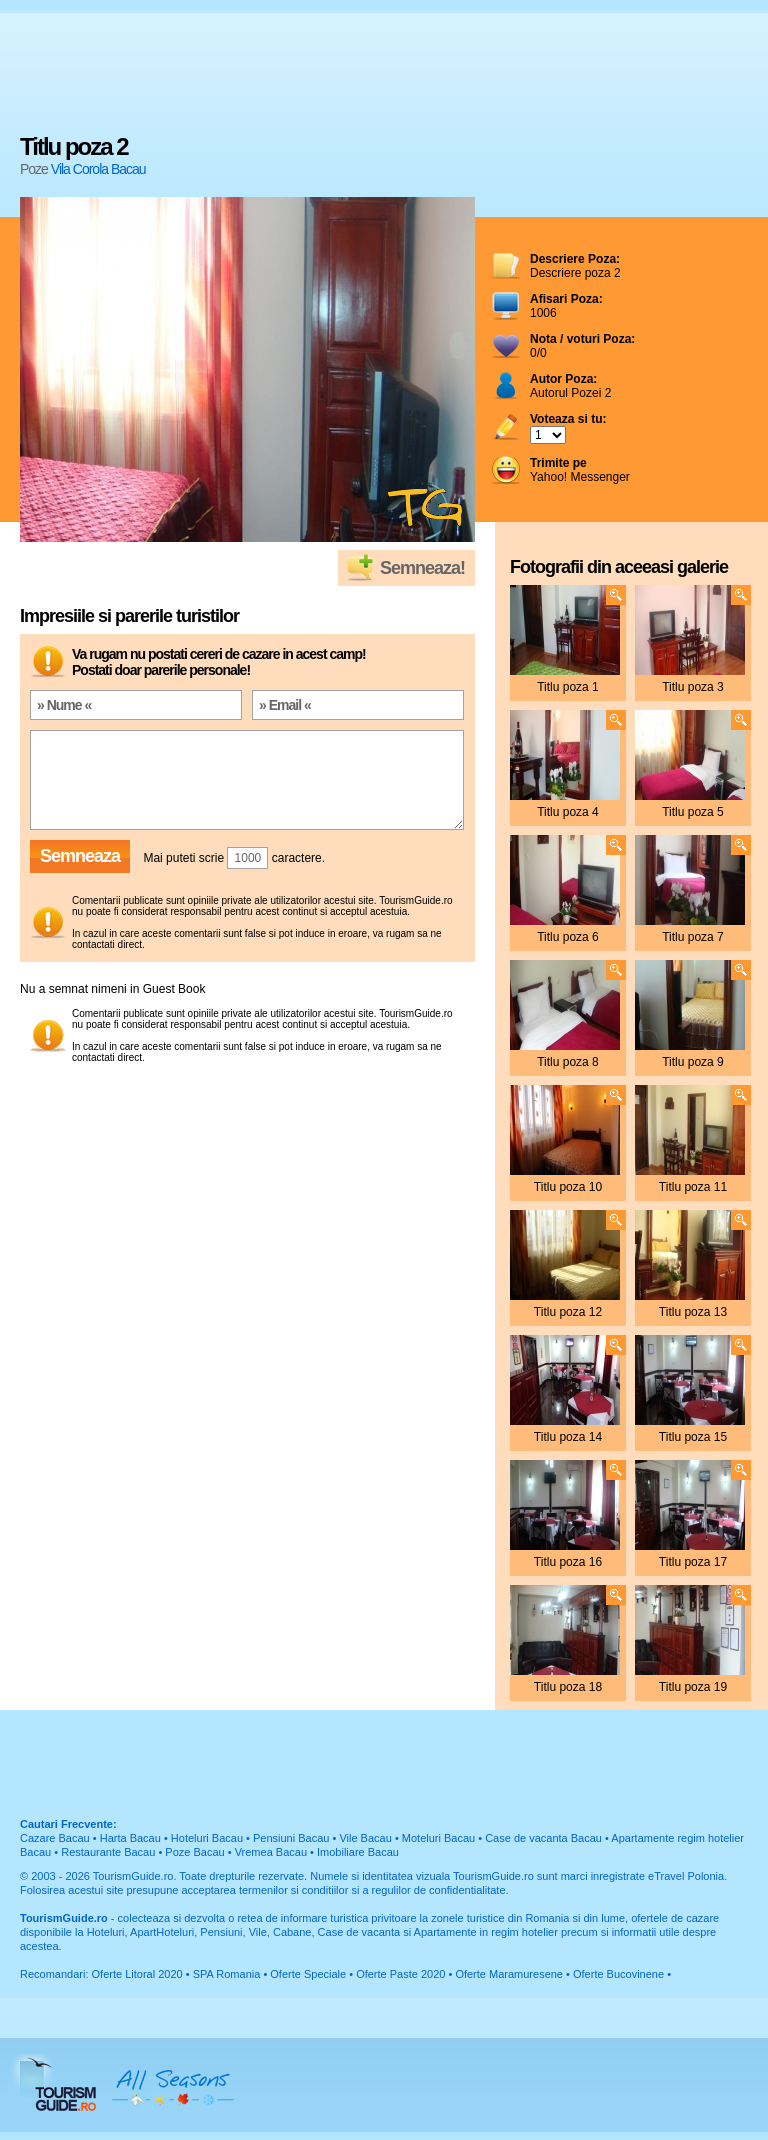 The image size is (768, 2140). I want to click on Harta Bacau, so click(130, 1838).